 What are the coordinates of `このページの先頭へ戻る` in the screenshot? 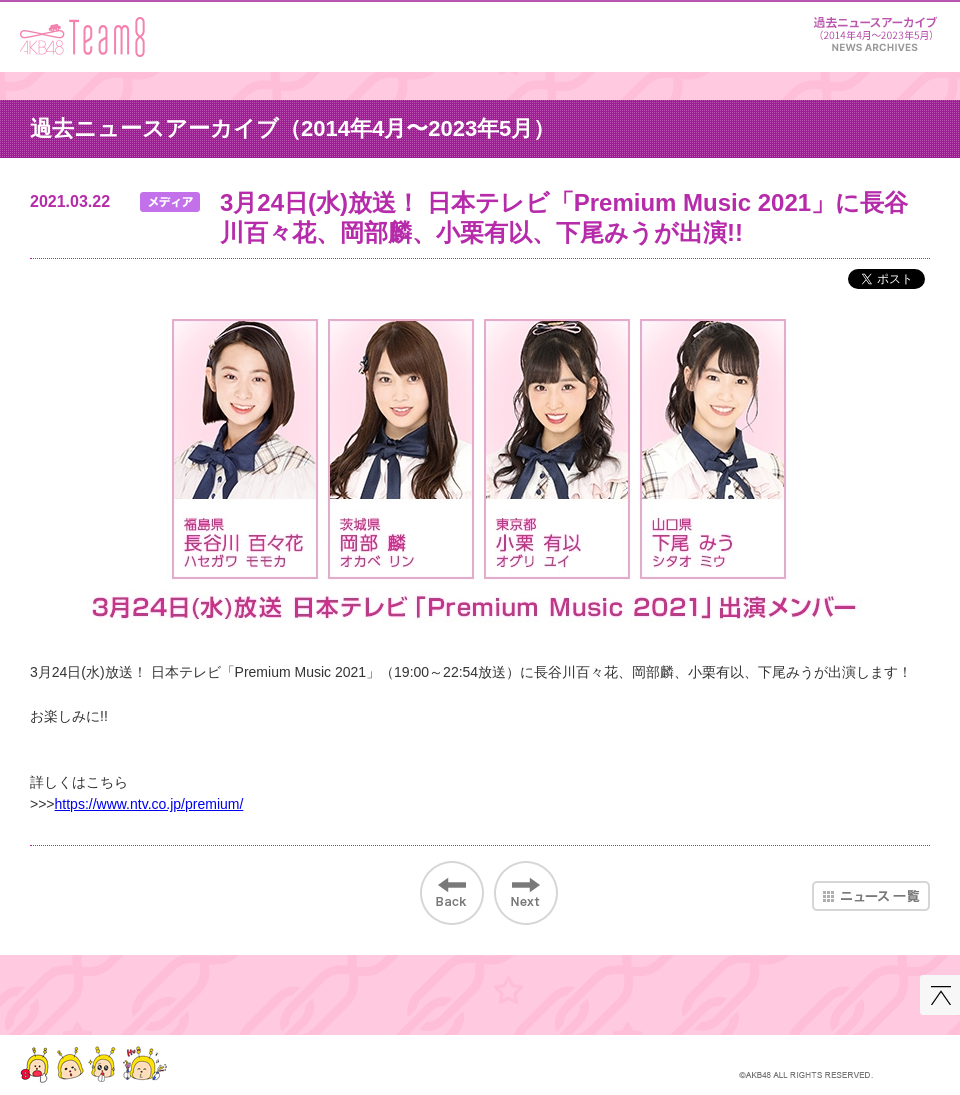 It's located at (940, 995).